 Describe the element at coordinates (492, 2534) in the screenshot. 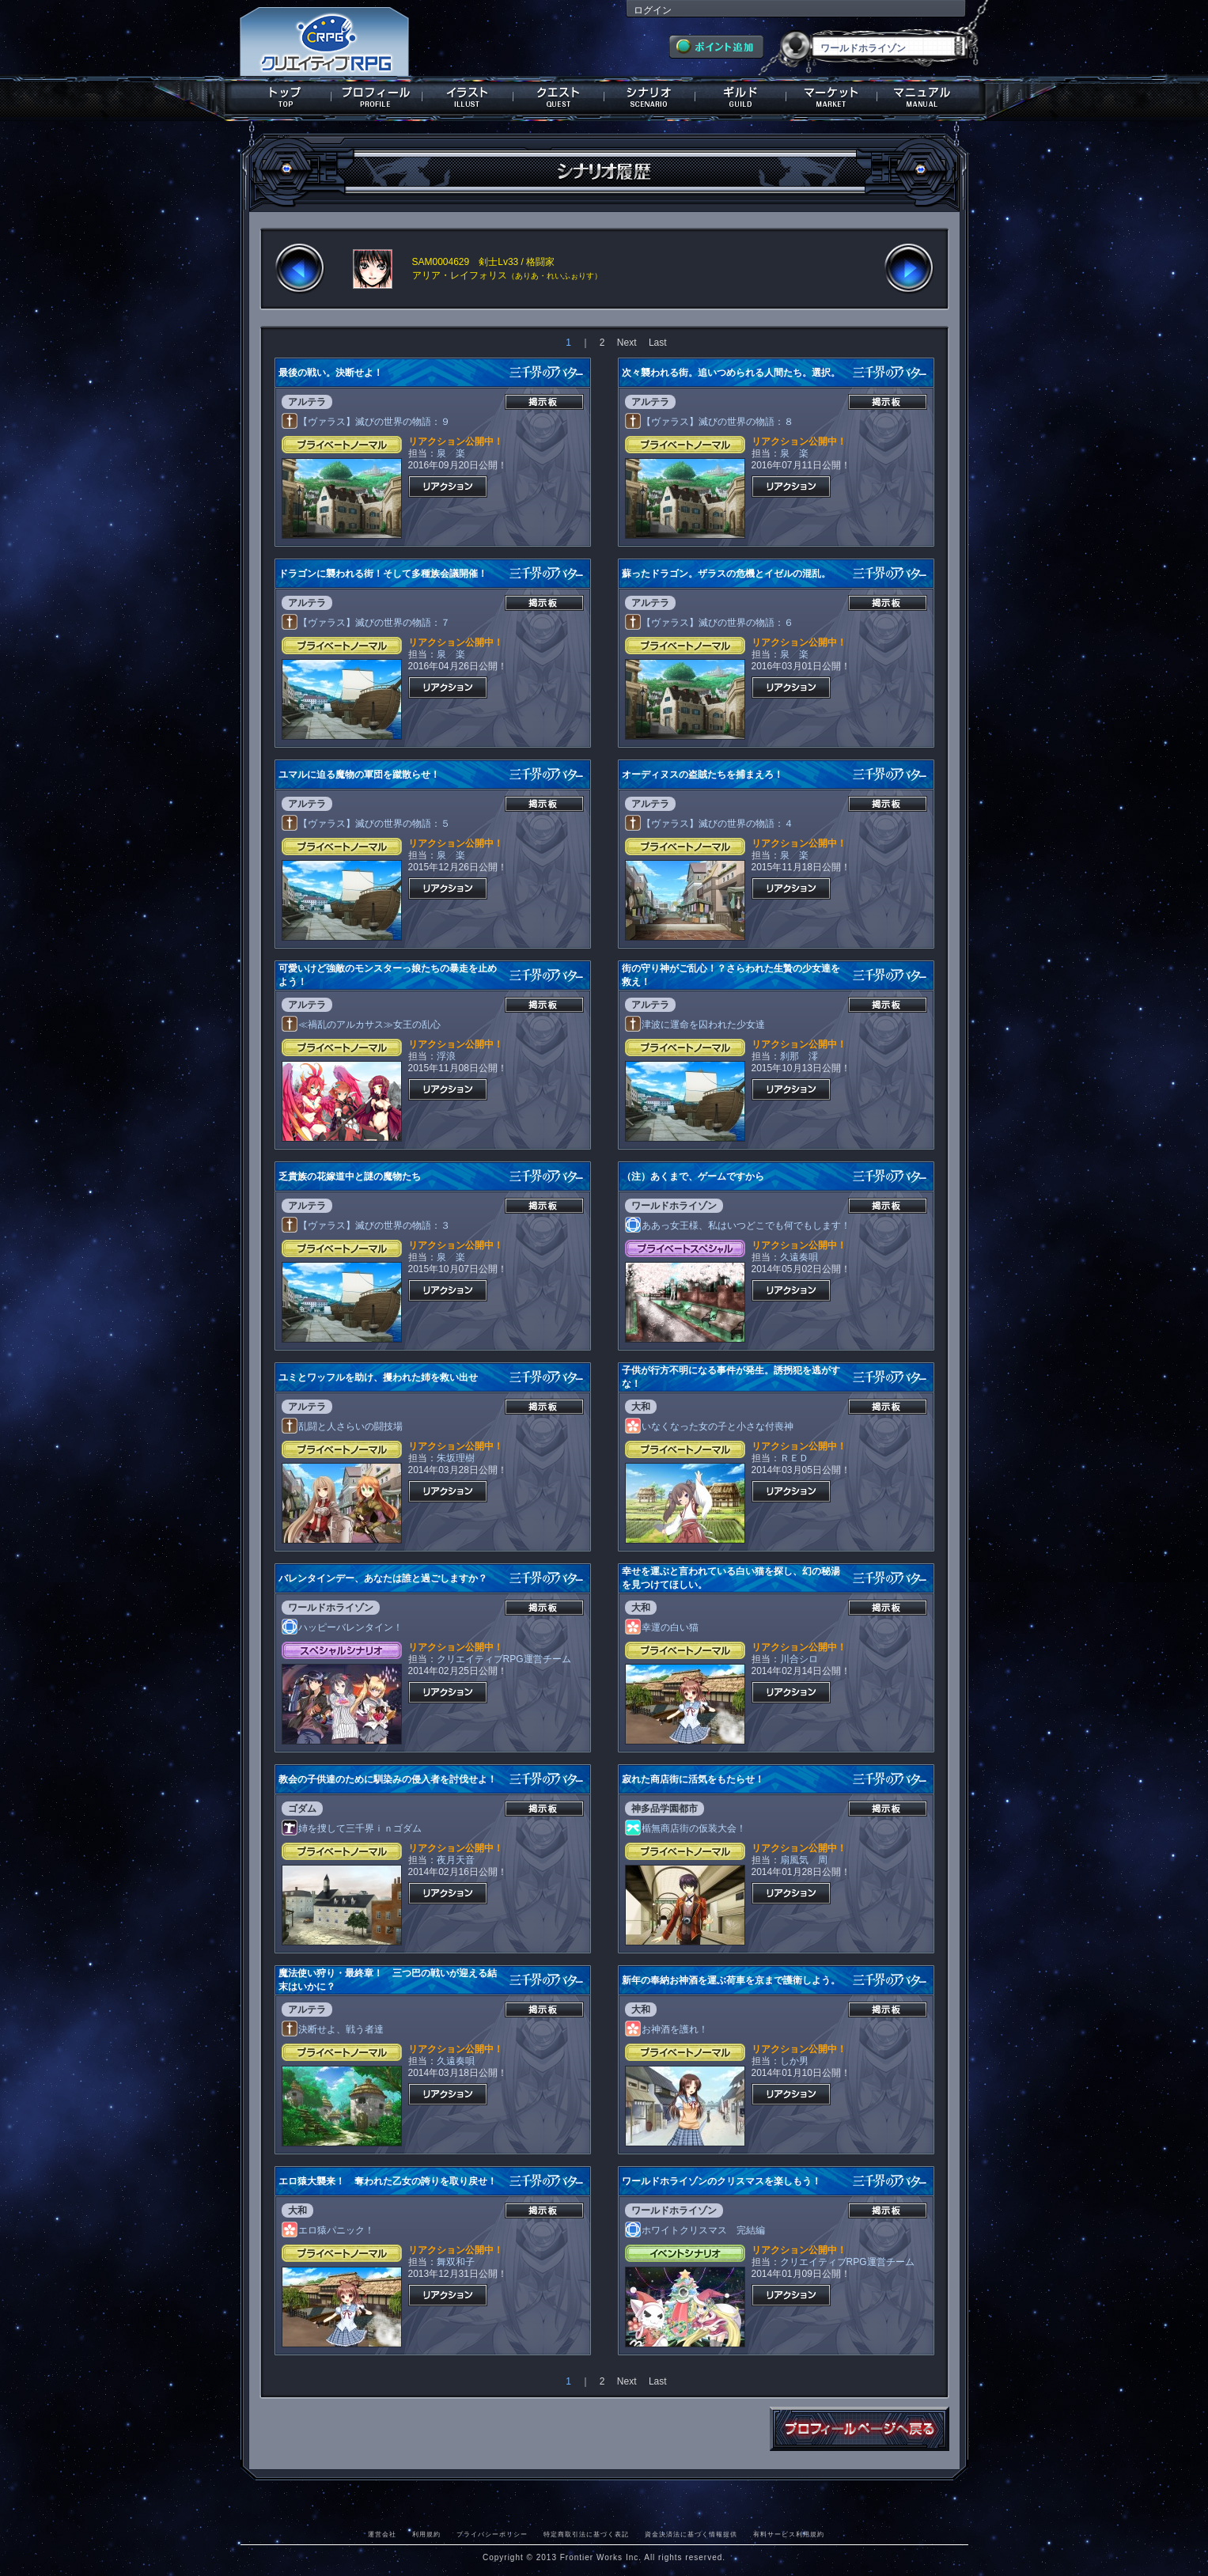

I see `プライバシーポリシー` at that location.